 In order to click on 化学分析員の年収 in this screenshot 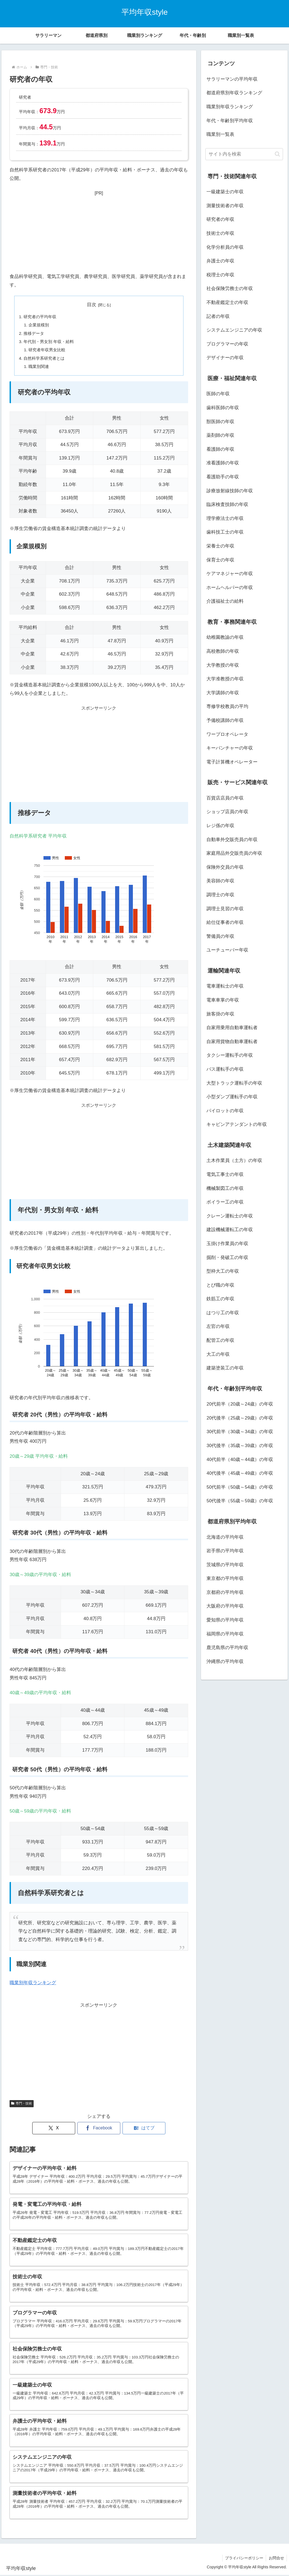, I will do `click(225, 247)`.